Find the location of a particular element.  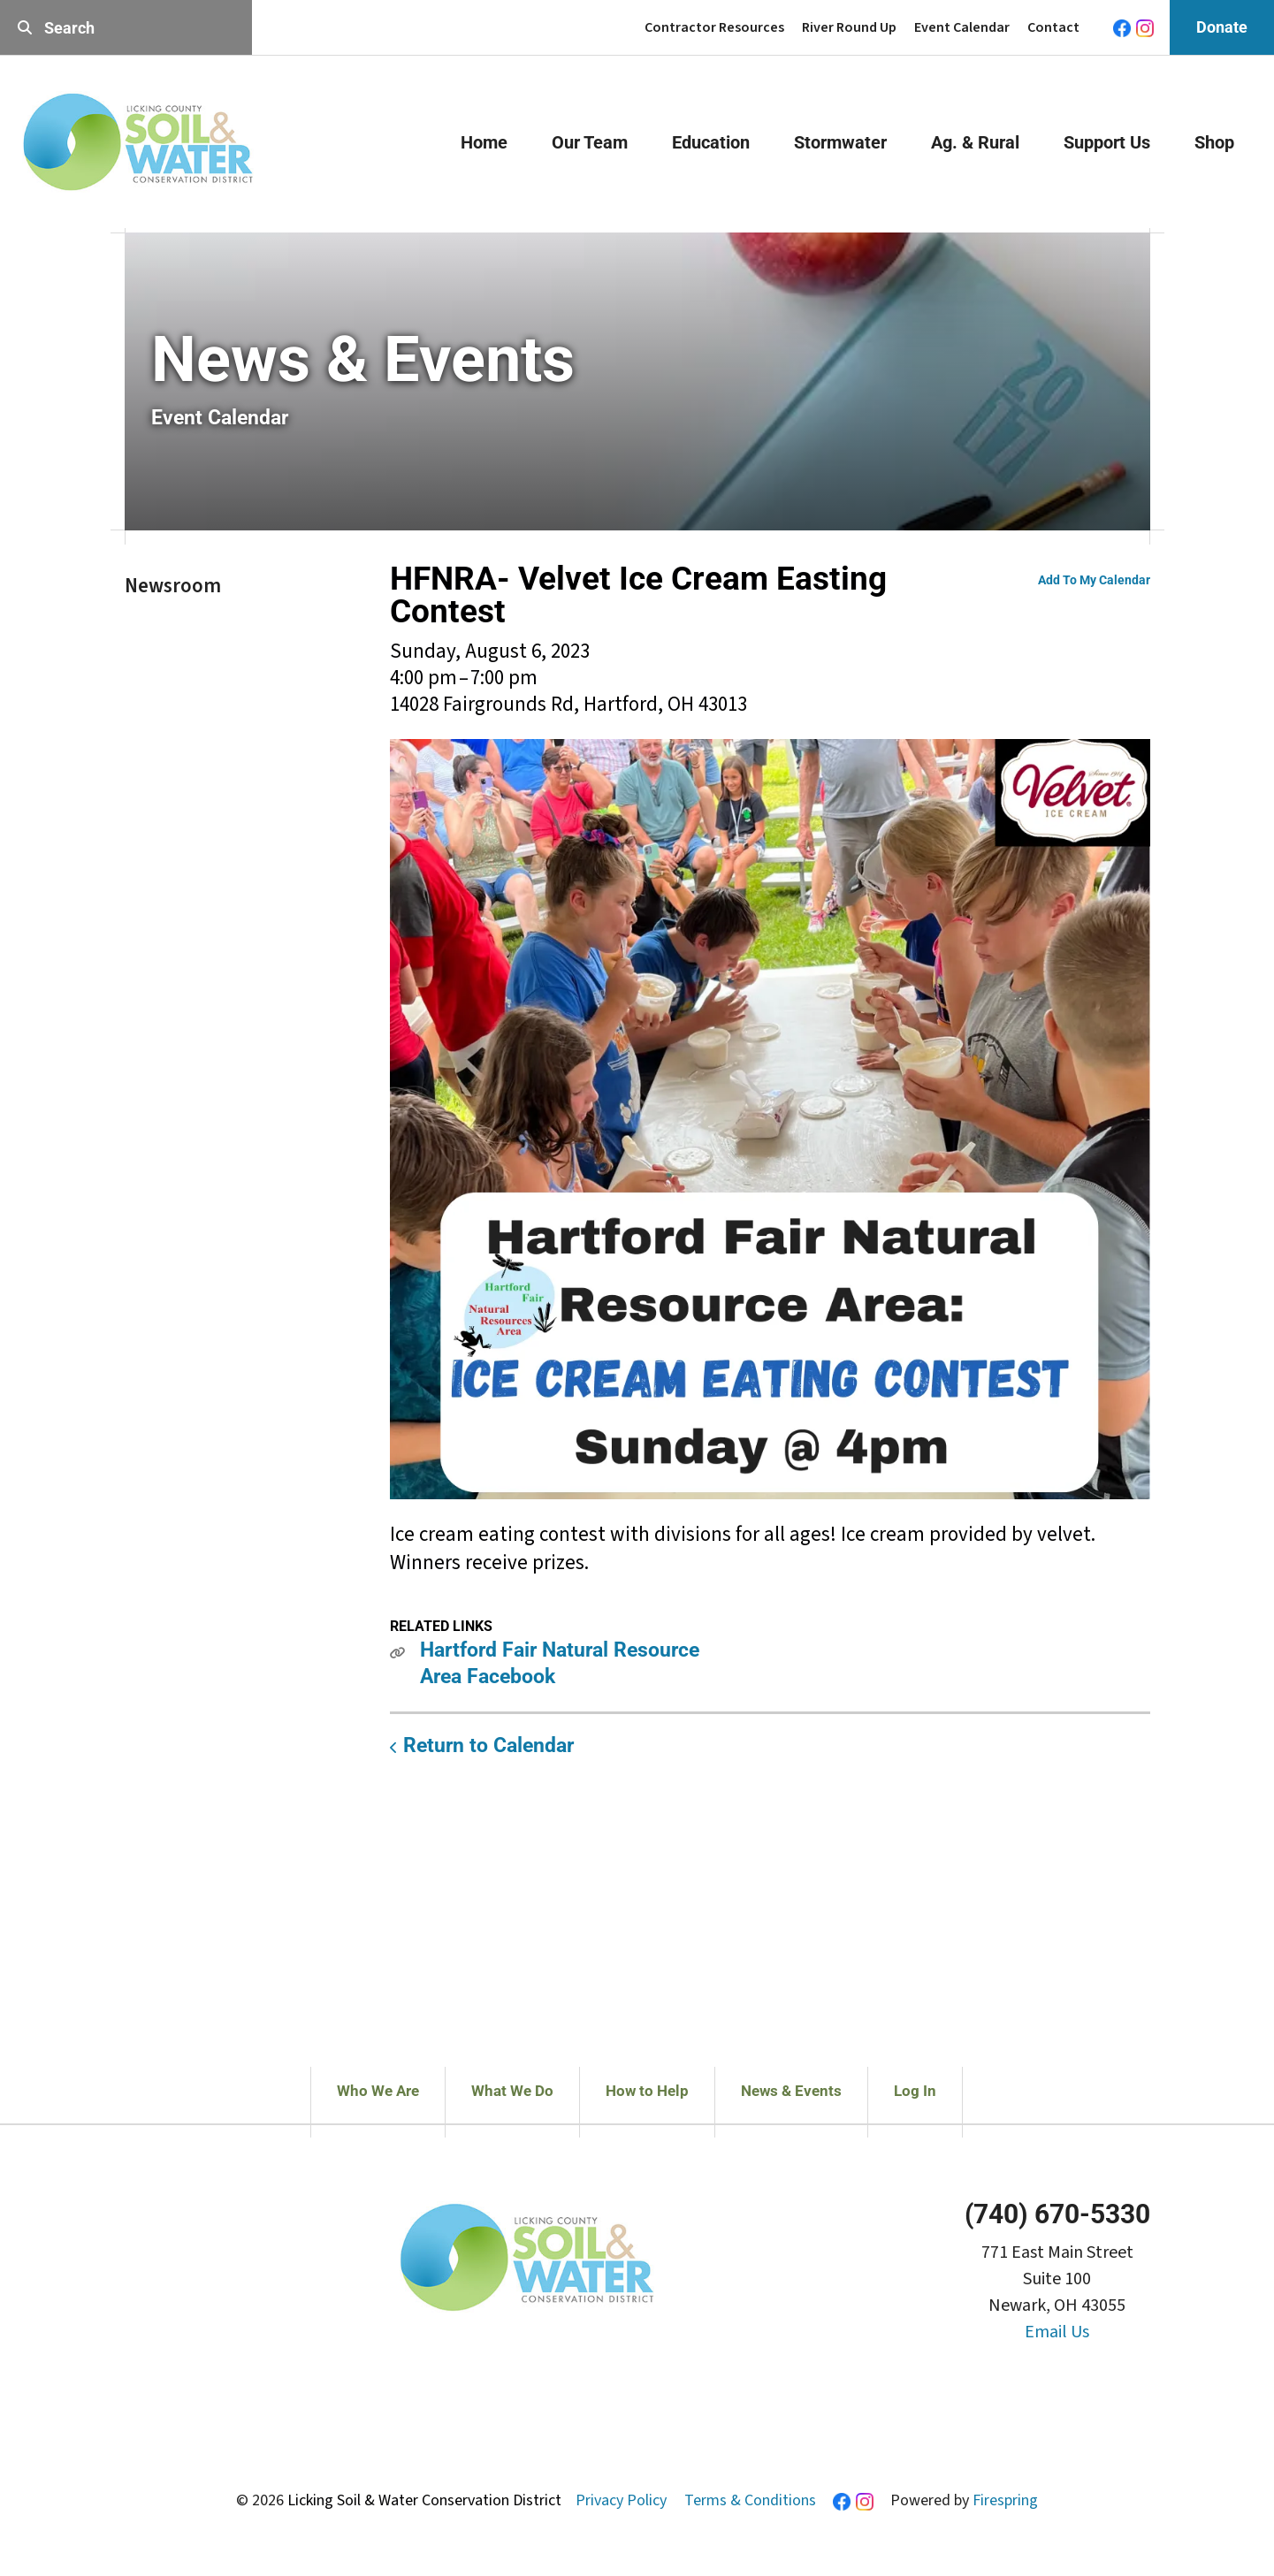

[combobox] is located at coordinates (126, 28).